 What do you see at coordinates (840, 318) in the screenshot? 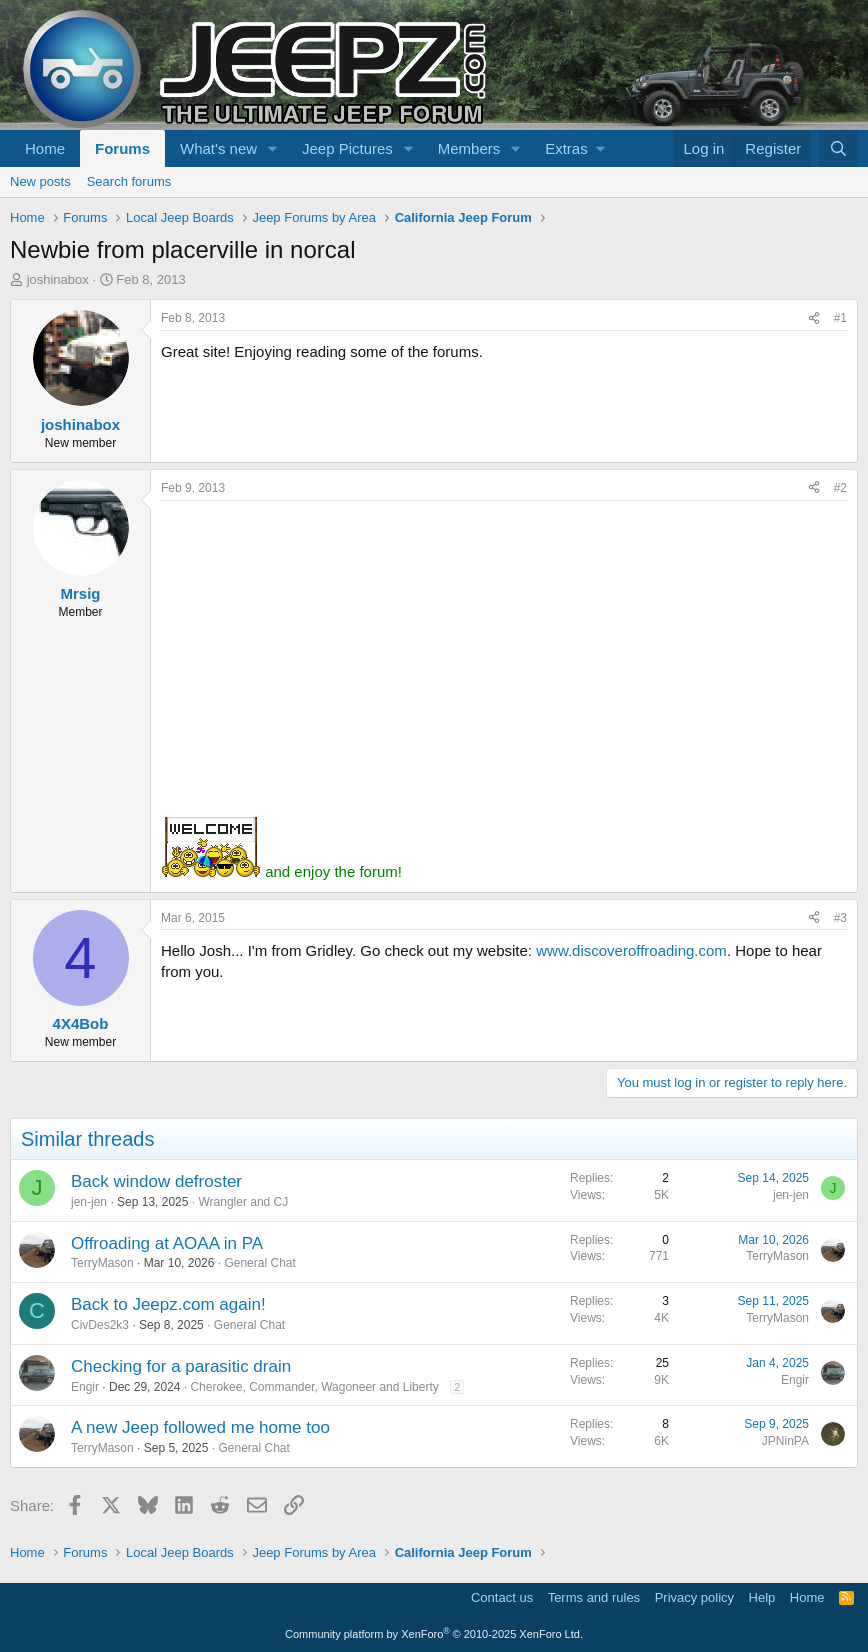
I see `#1` at bounding box center [840, 318].